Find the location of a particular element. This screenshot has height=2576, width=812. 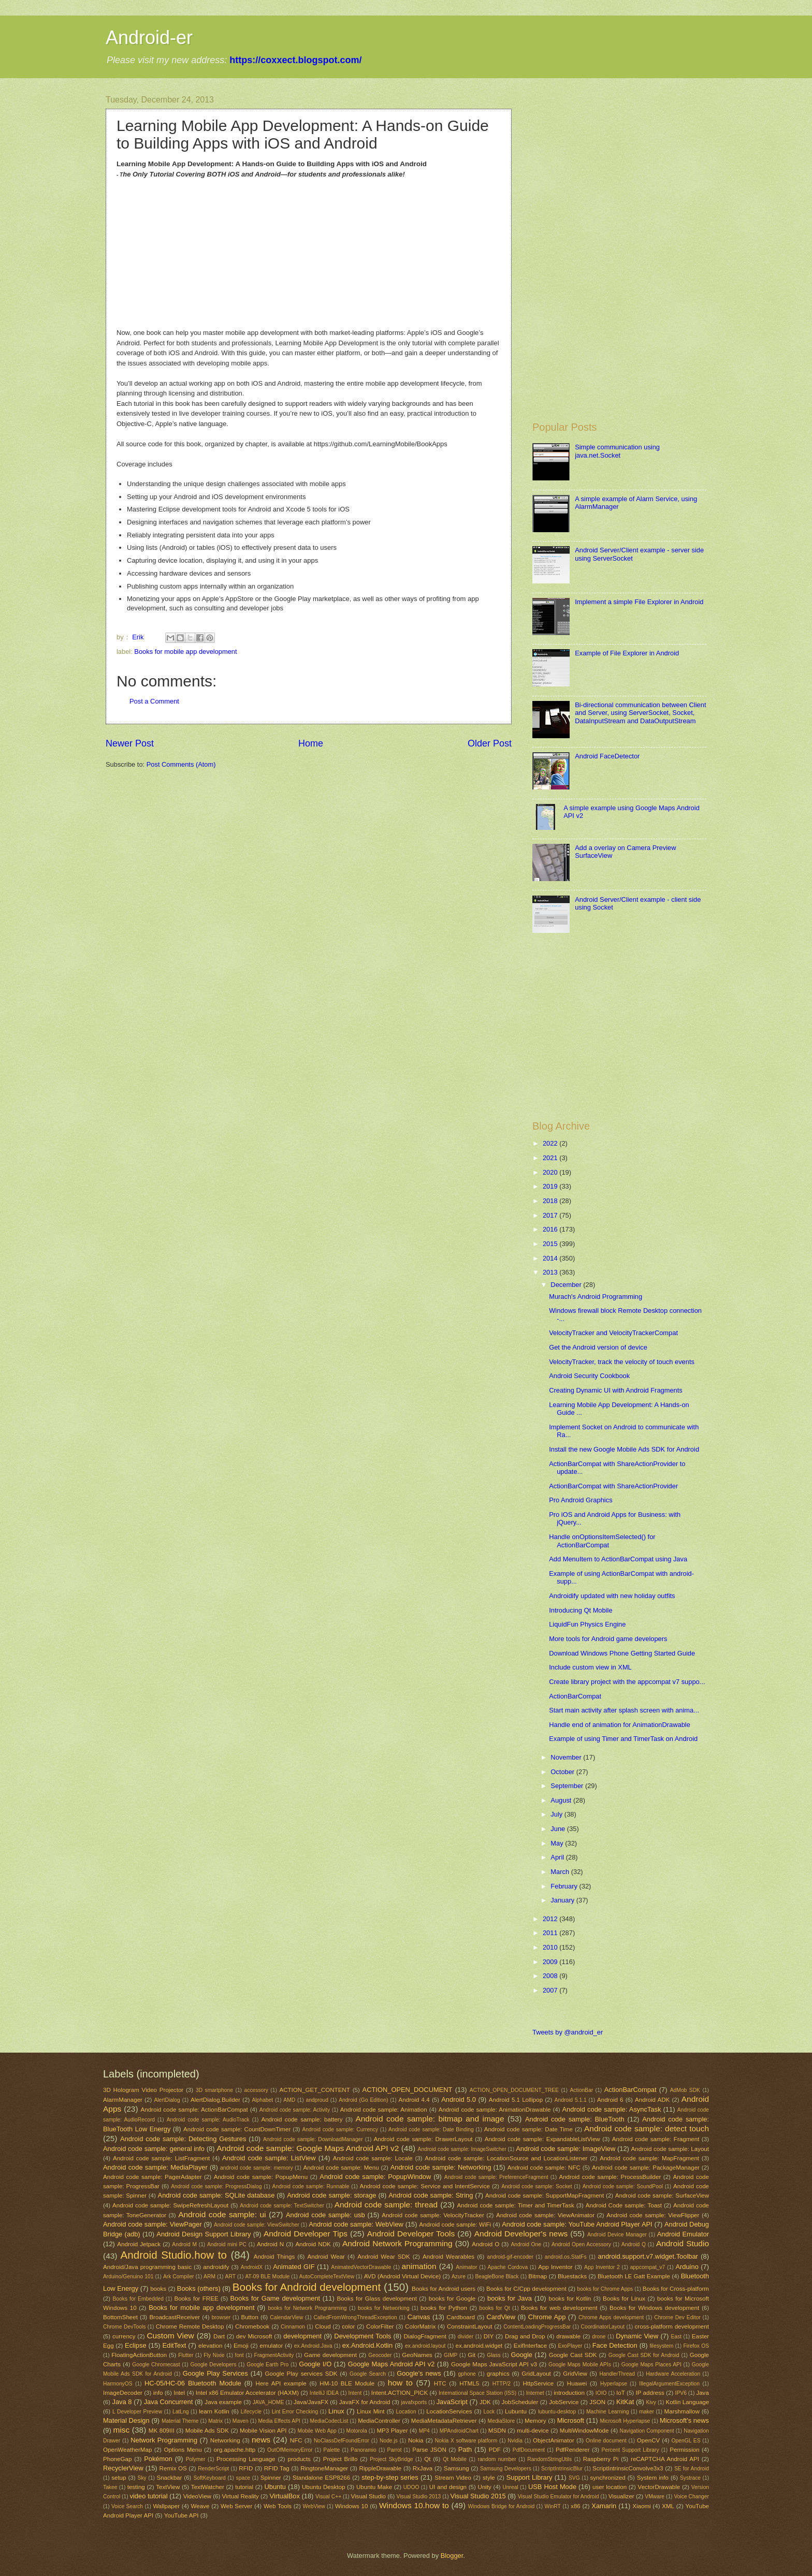

July is located at coordinates (557, 1814).